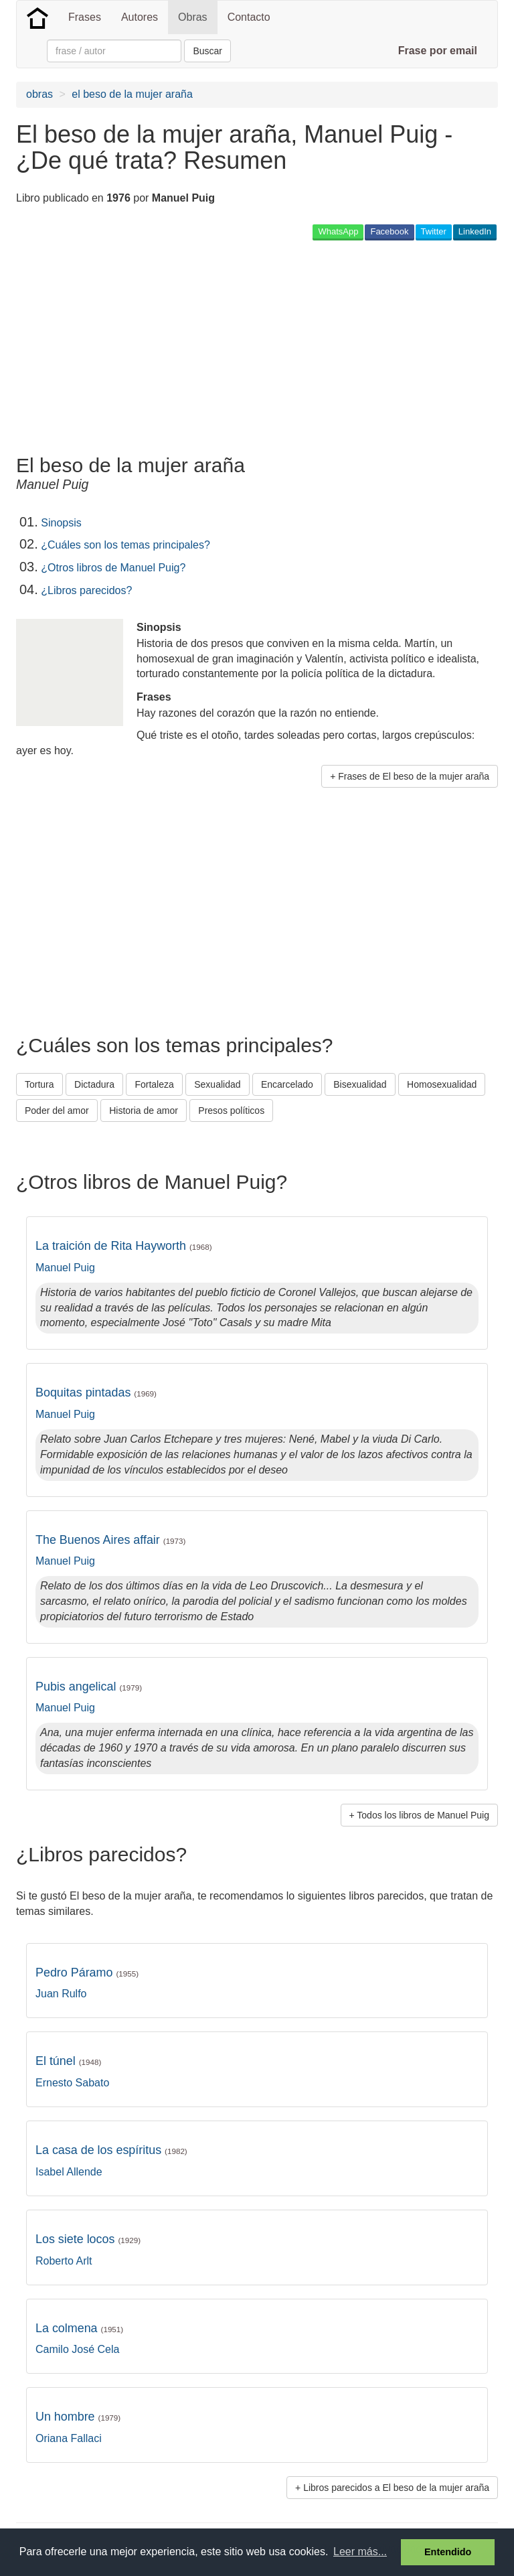  What do you see at coordinates (61, 522) in the screenshot?
I see `Sinopsis` at bounding box center [61, 522].